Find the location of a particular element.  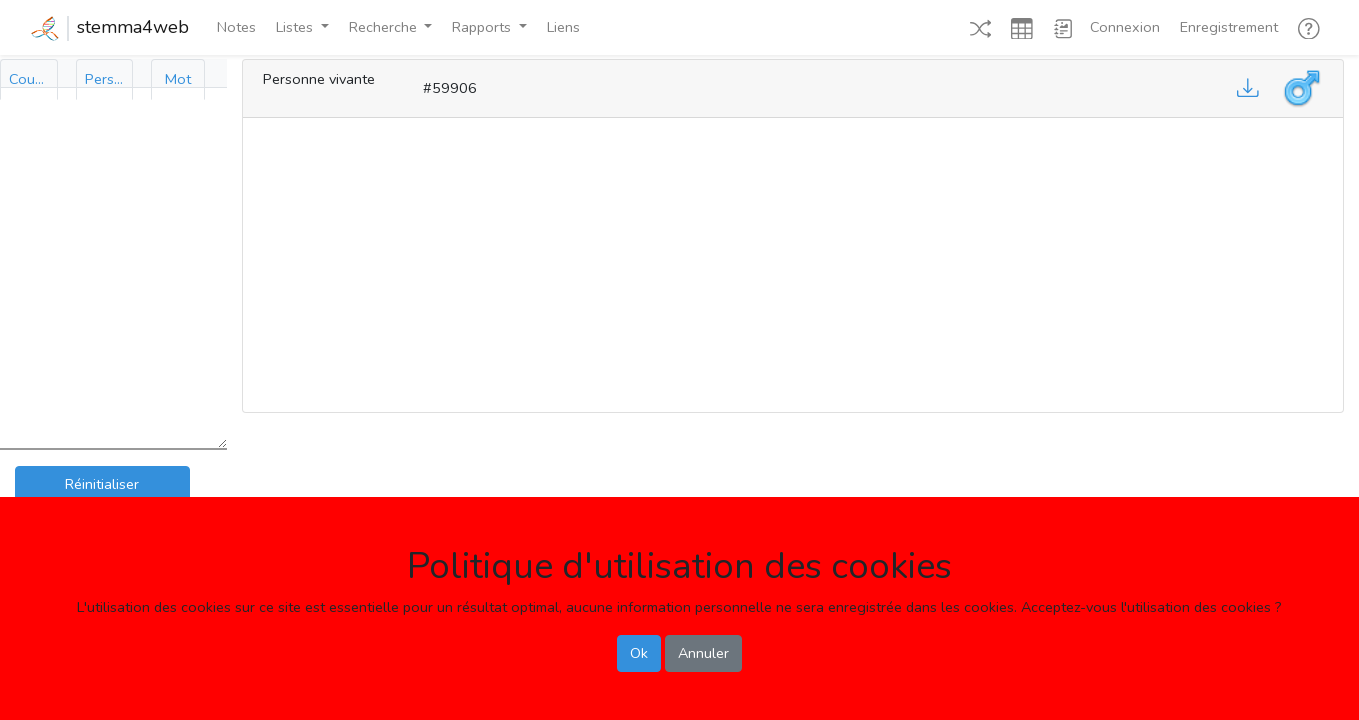

Listes [button] is located at coordinates (296, 27).